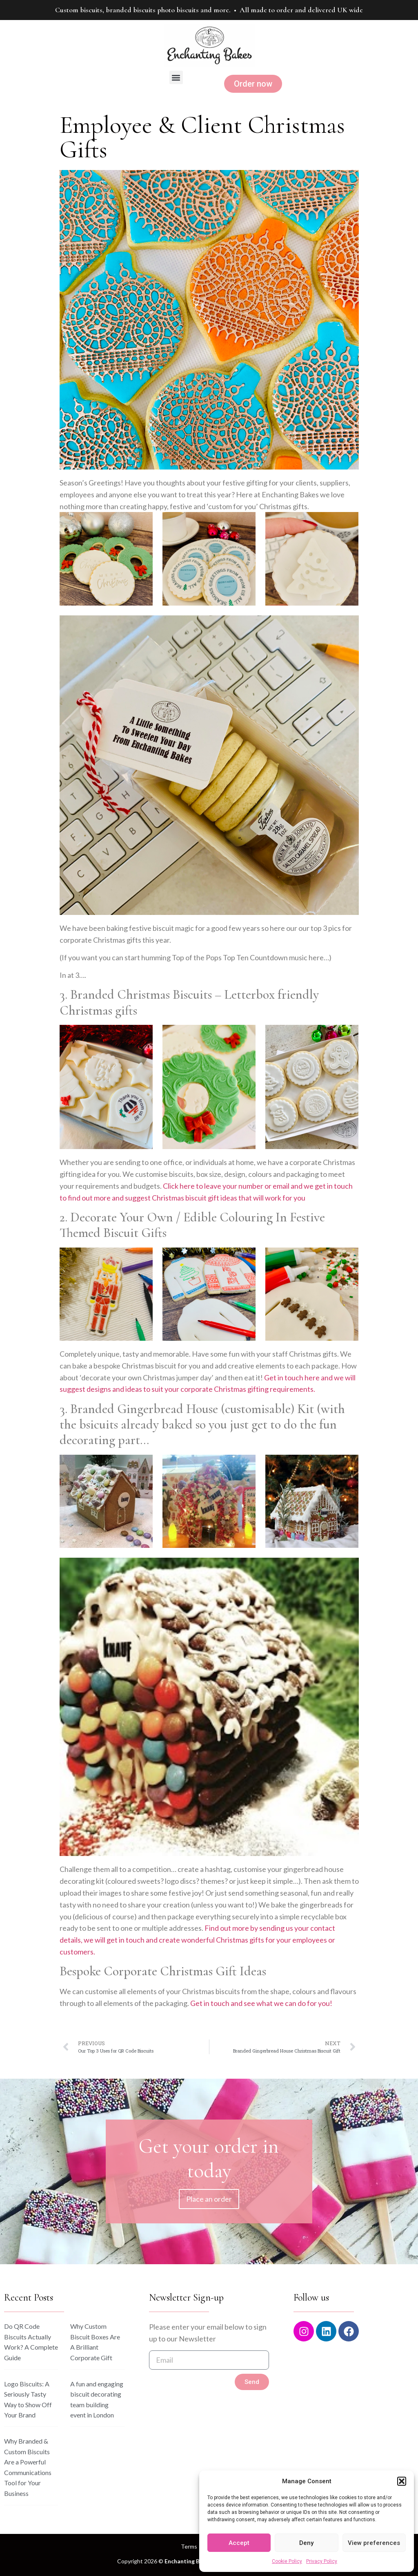 The height and width of the screenshot is (2576, 418). What do you see at coordinates (287, 2561) in the screenshot?
I see `Cookie Policy` at bounding box center [287, 2561].